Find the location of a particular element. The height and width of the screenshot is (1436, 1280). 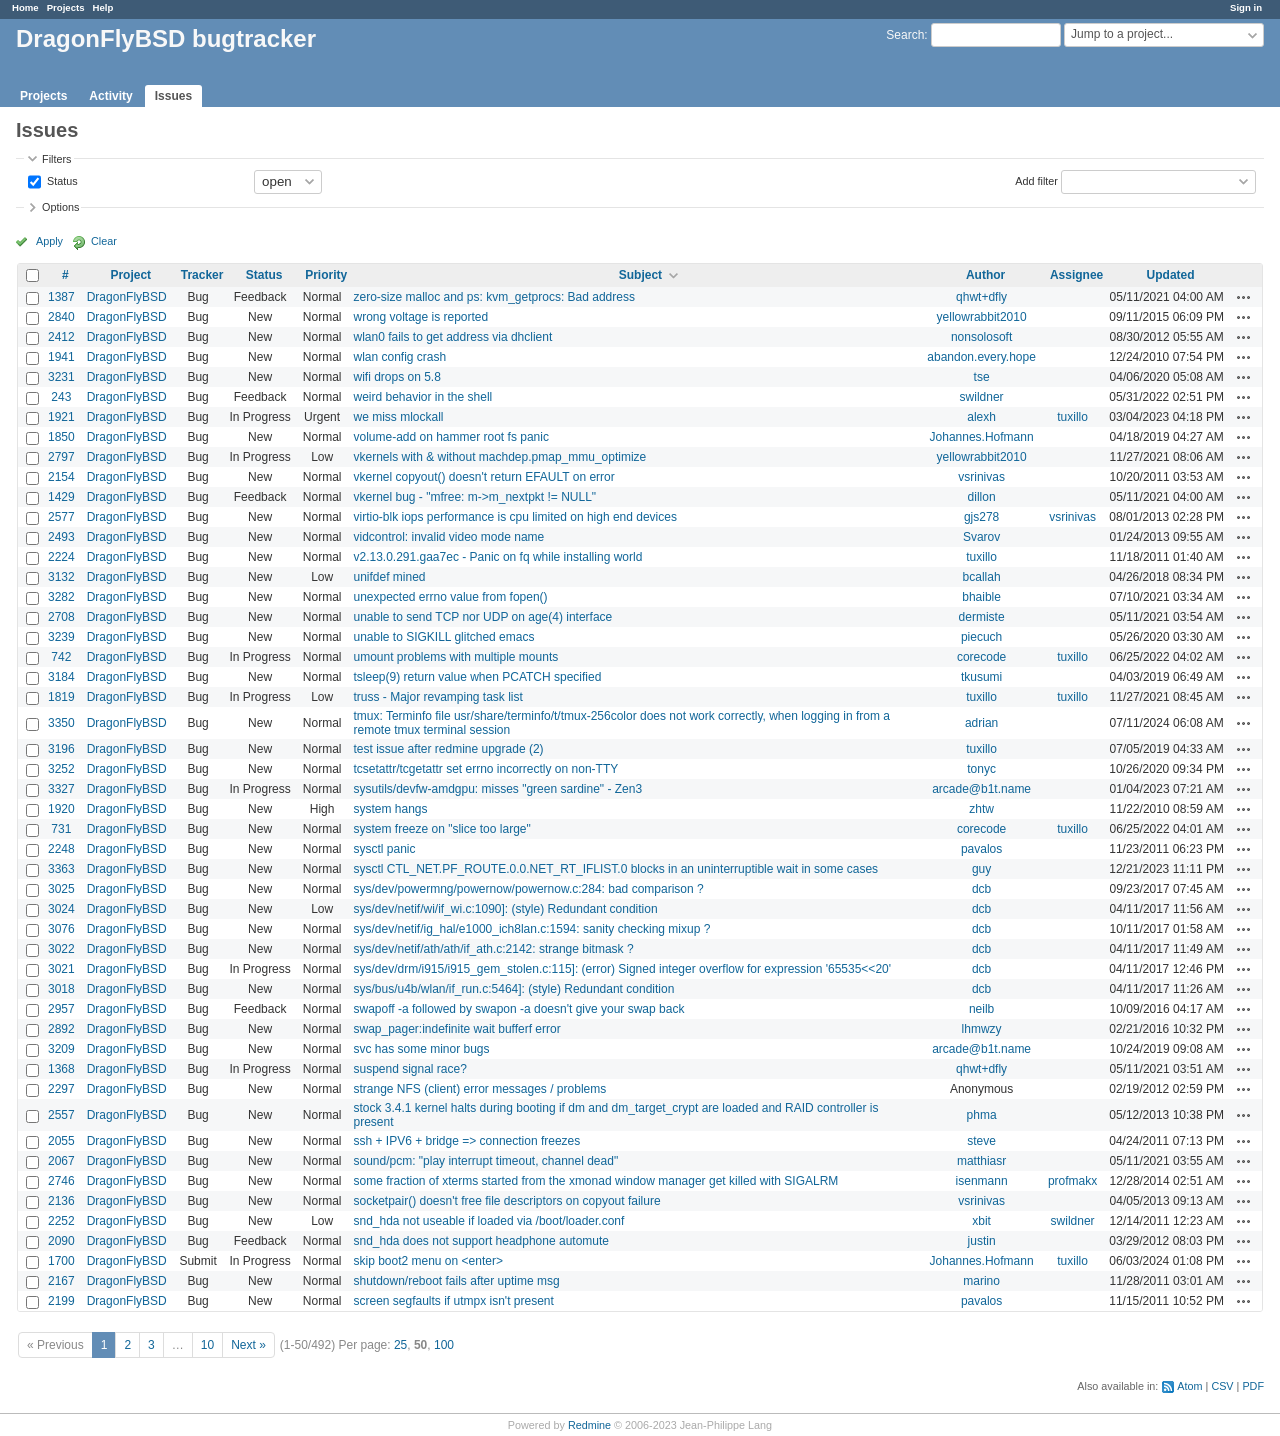

tse is located at coordinates (982, 377).